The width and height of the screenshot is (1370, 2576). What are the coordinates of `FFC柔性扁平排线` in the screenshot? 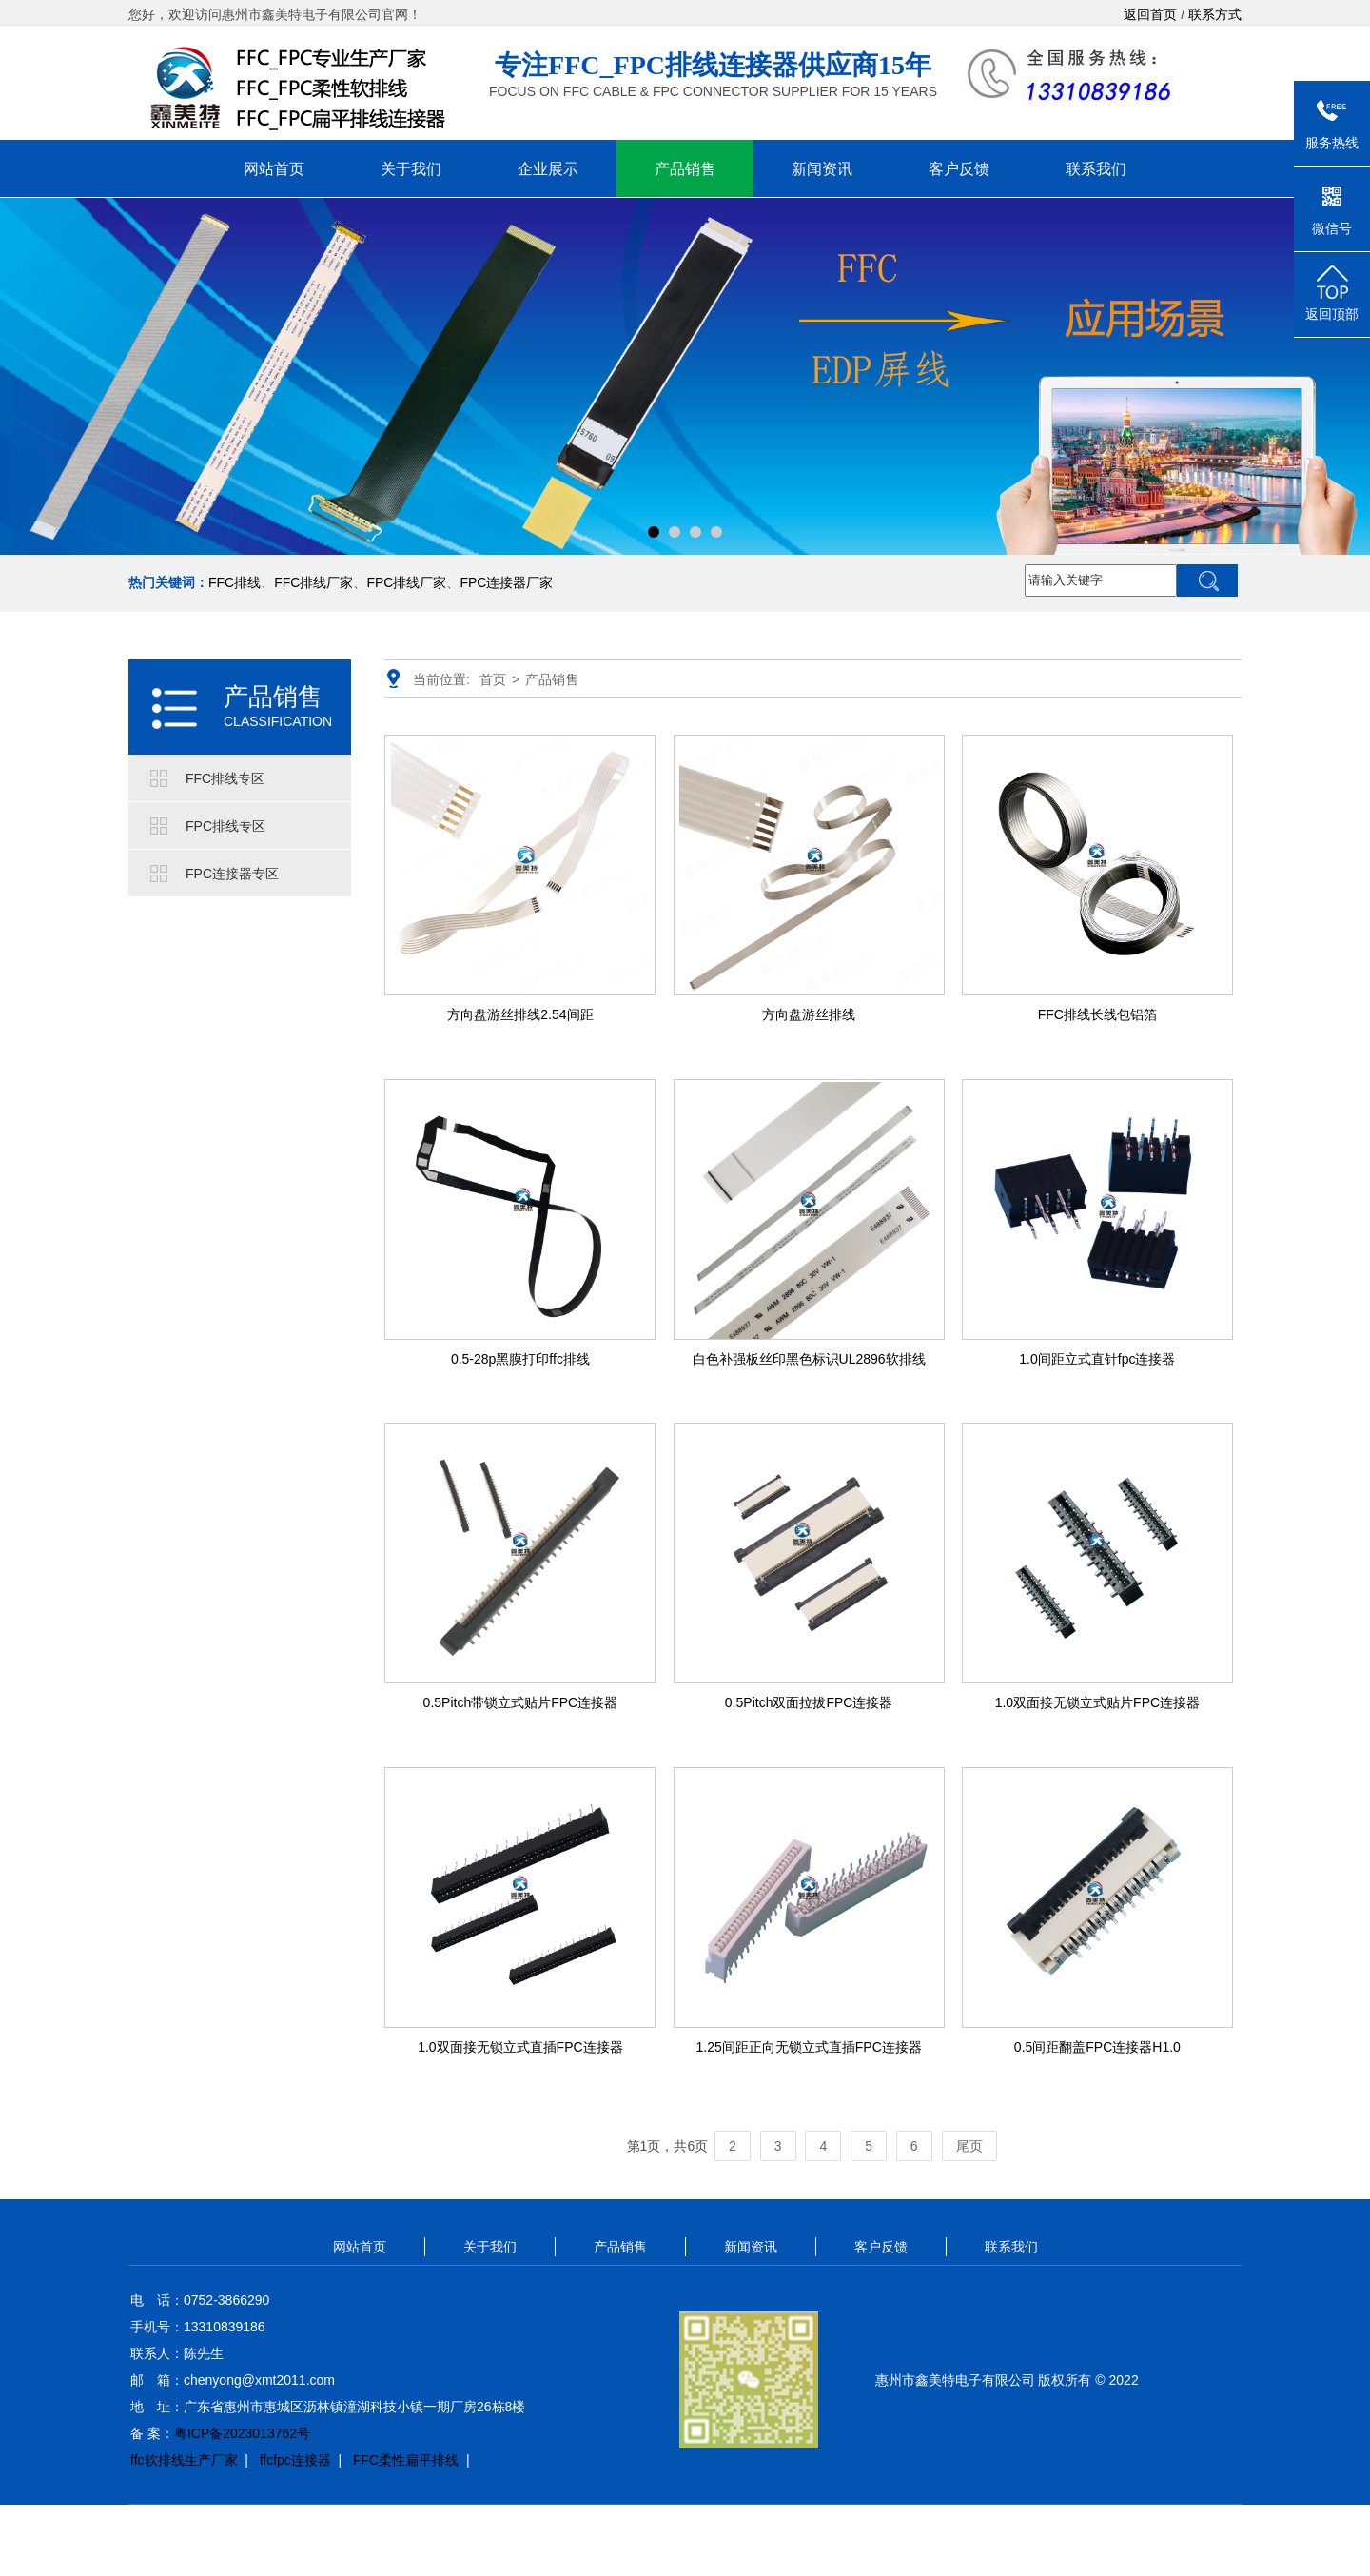 It's located at (406, 2460).